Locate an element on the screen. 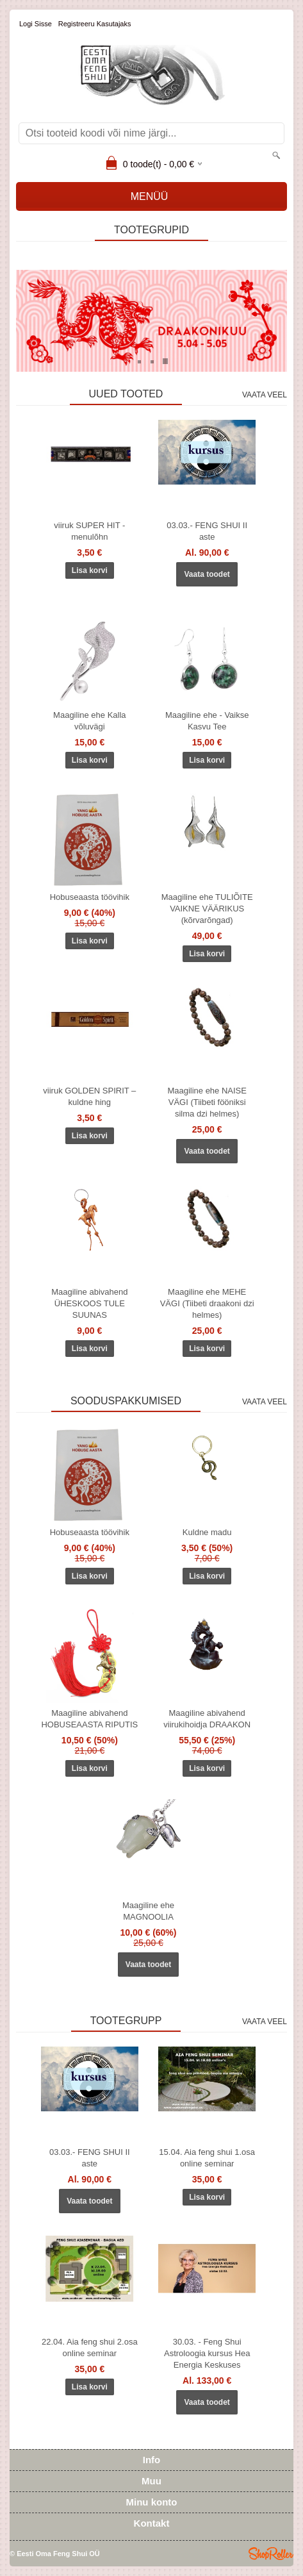 The height and width of the screenshot is (2576, 303). Maagiline ehe TULIÕITE VAIKNE VÄÄRIKUS (kõrvarõngad) is located at coordinates (207, 908).